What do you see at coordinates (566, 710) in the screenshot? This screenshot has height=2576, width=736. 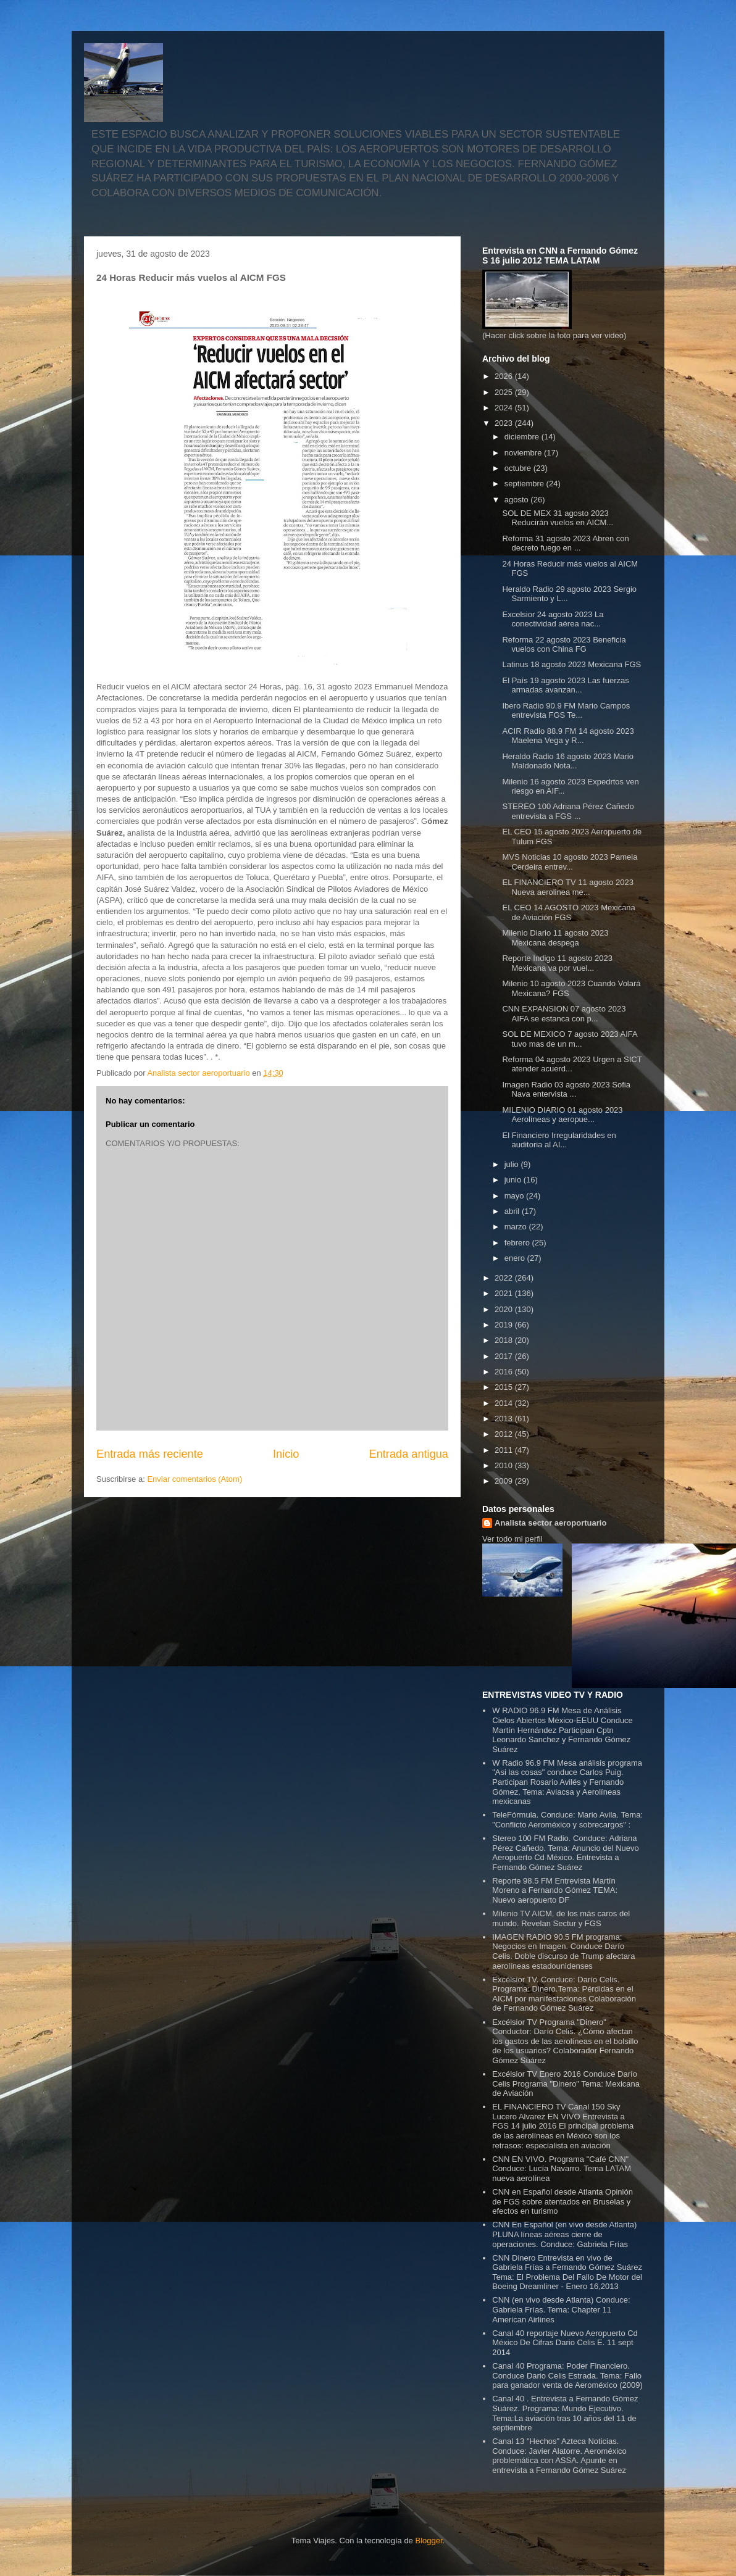 I see `Ibero Radio 90.9 FM Mario Campos entrevista FGS Te...` at bounding box center [566, 710].